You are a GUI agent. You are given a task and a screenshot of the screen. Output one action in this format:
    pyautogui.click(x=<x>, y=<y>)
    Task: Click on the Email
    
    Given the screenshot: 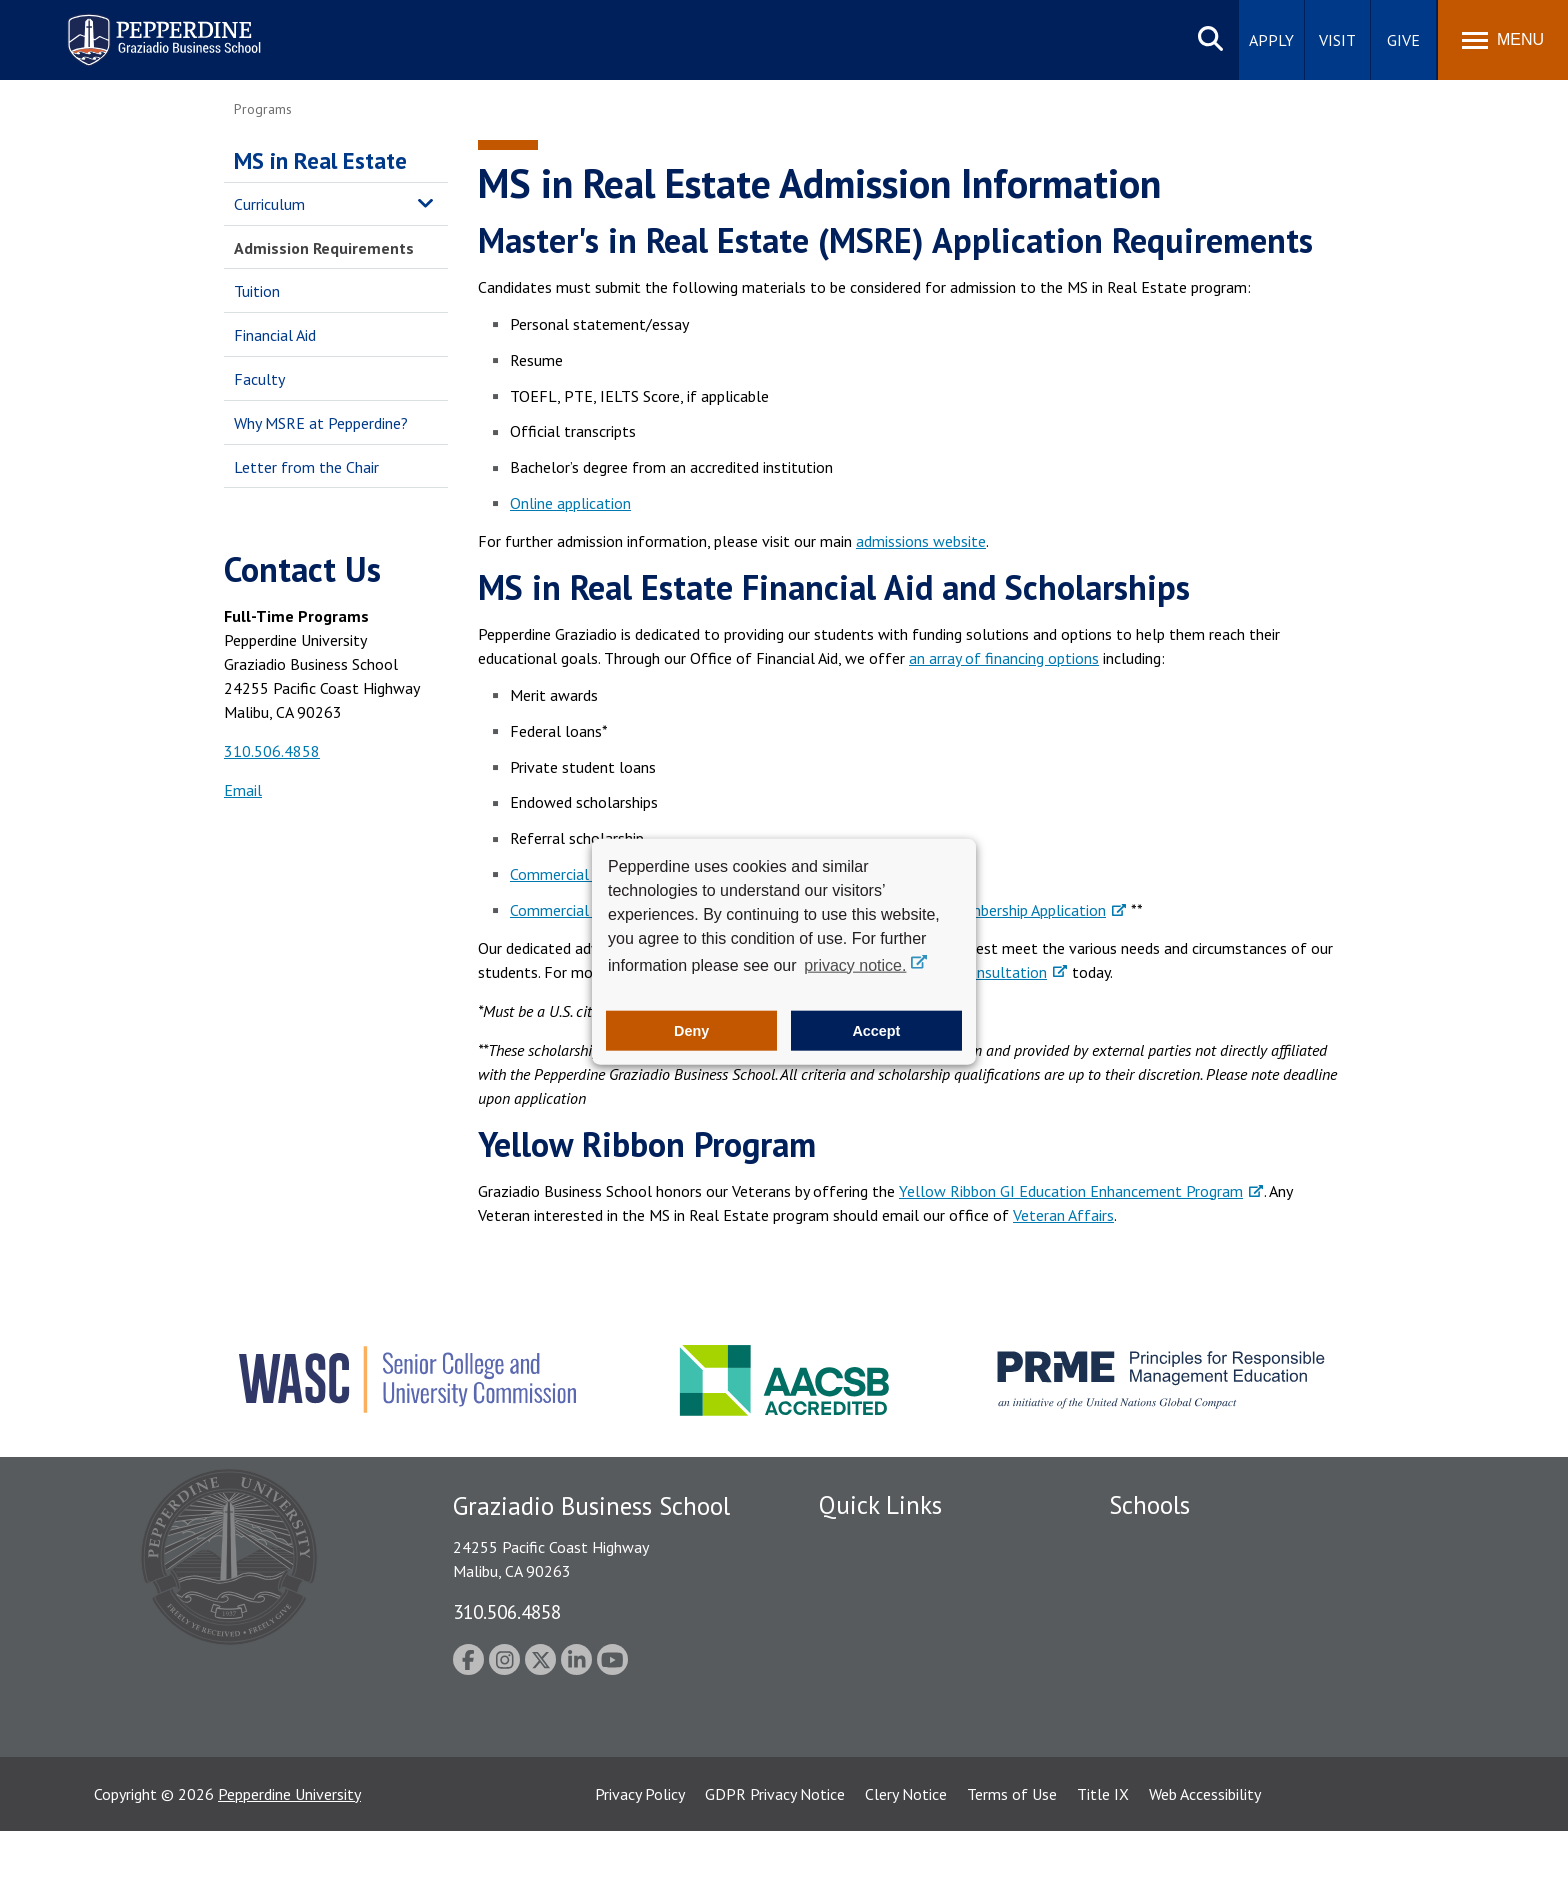 What is the action you would take?
    pyautogui.click(x=243, y=790)
    